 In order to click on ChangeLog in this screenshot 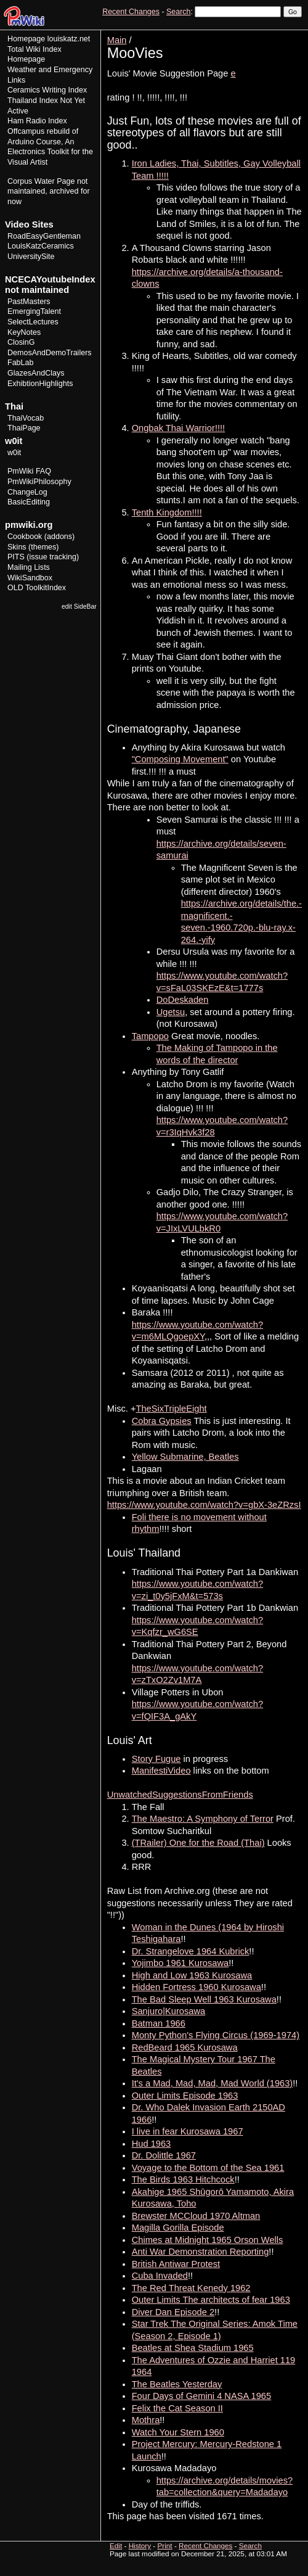, I will do `click(27, 492)`.